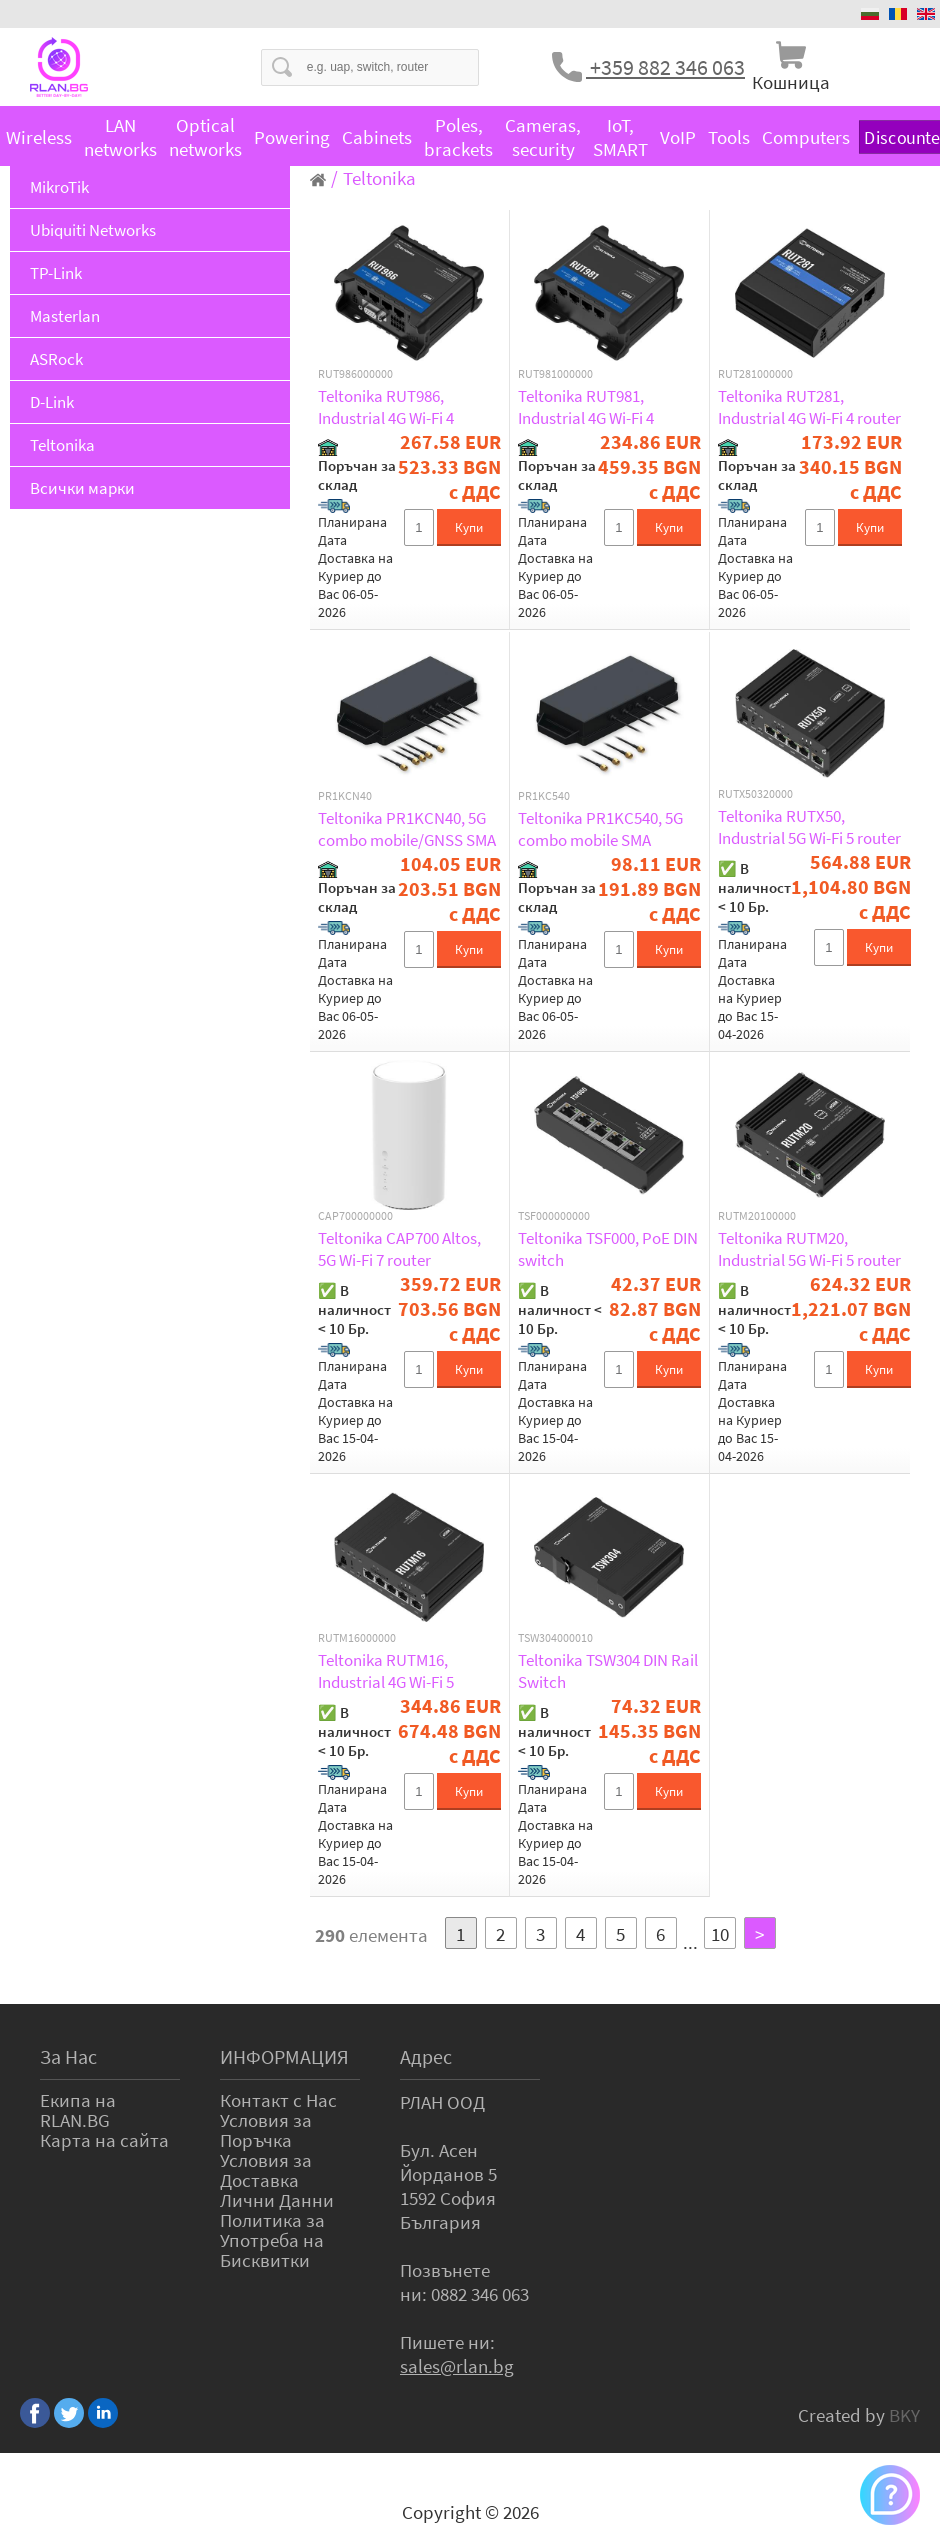  I want to click on Tools, so click(729, 137).